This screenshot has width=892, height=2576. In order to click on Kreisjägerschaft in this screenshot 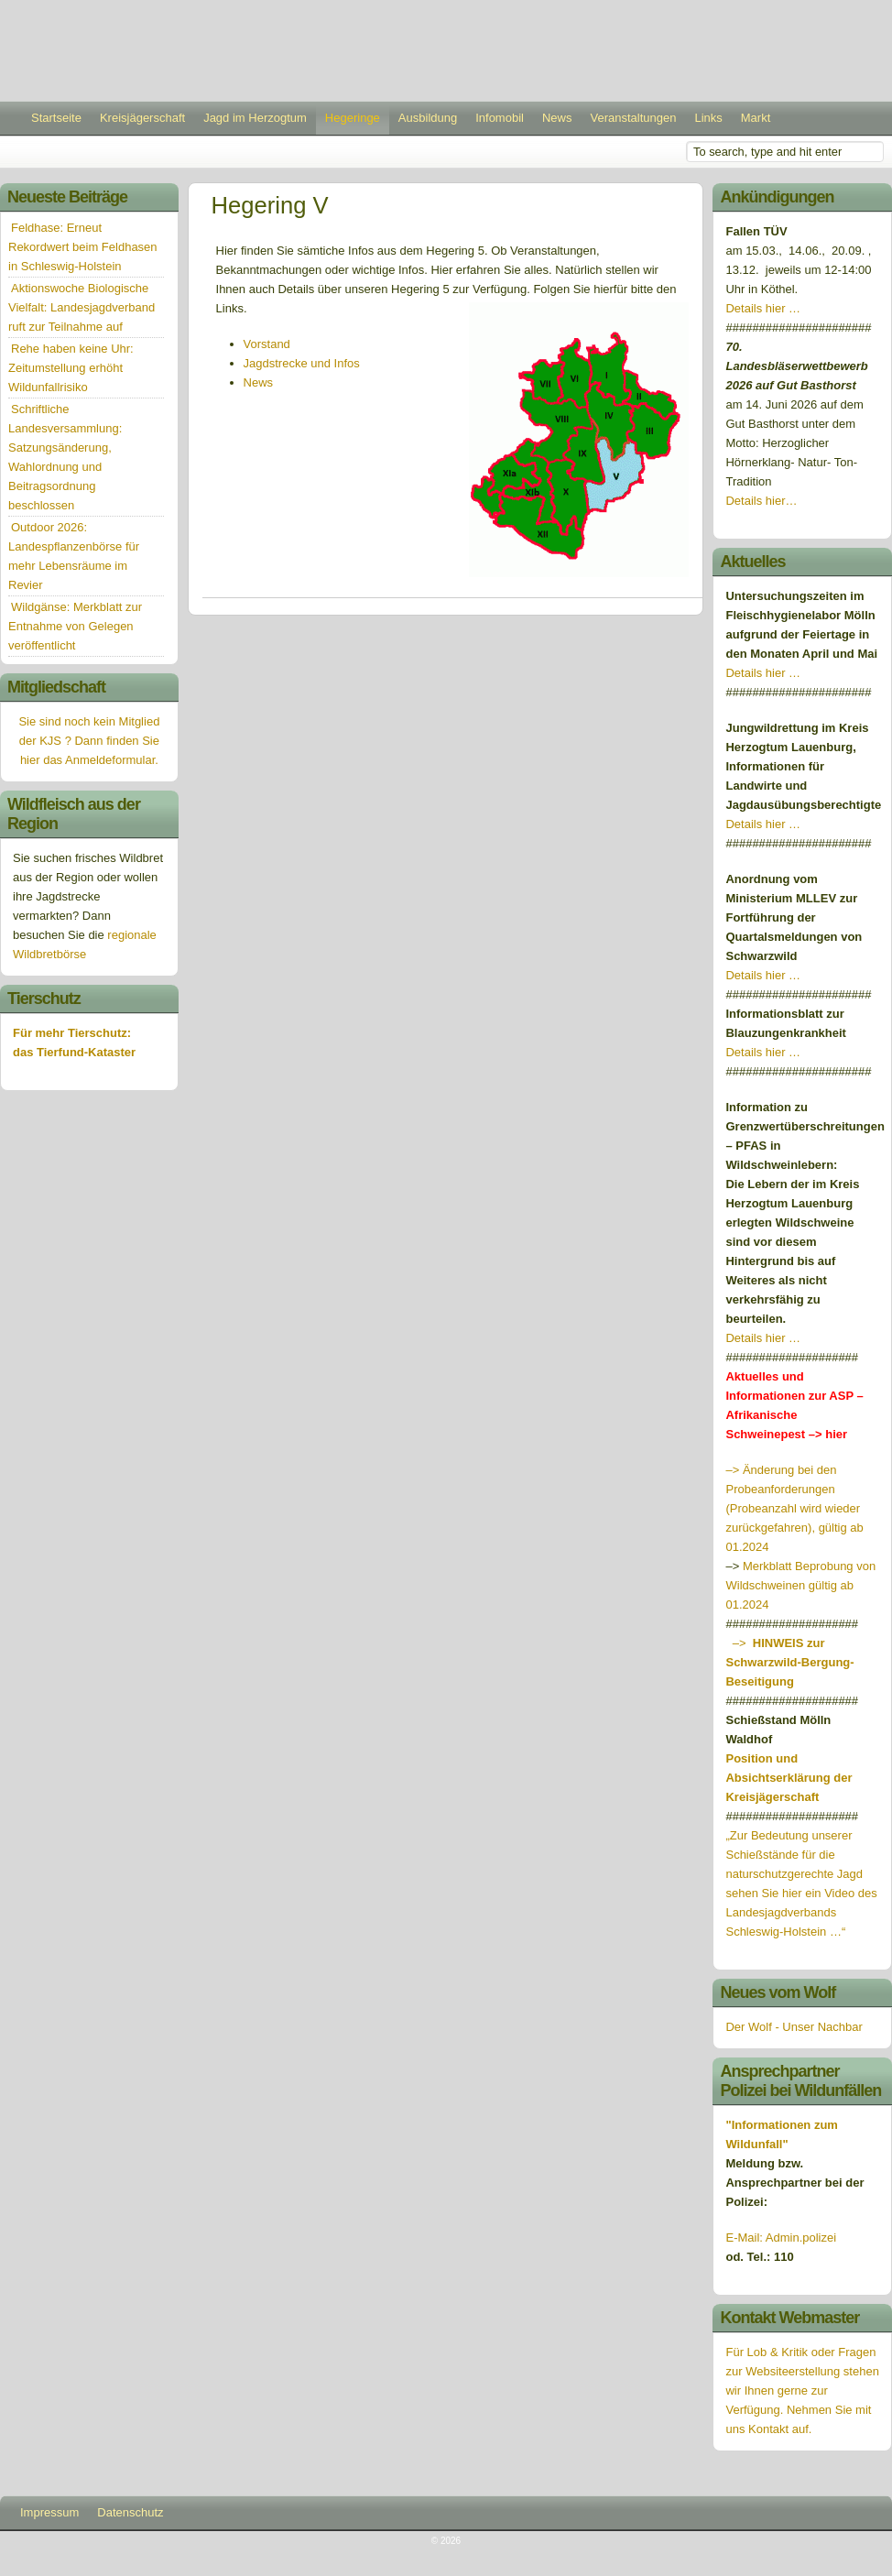, I will do `click(142, 118)`.